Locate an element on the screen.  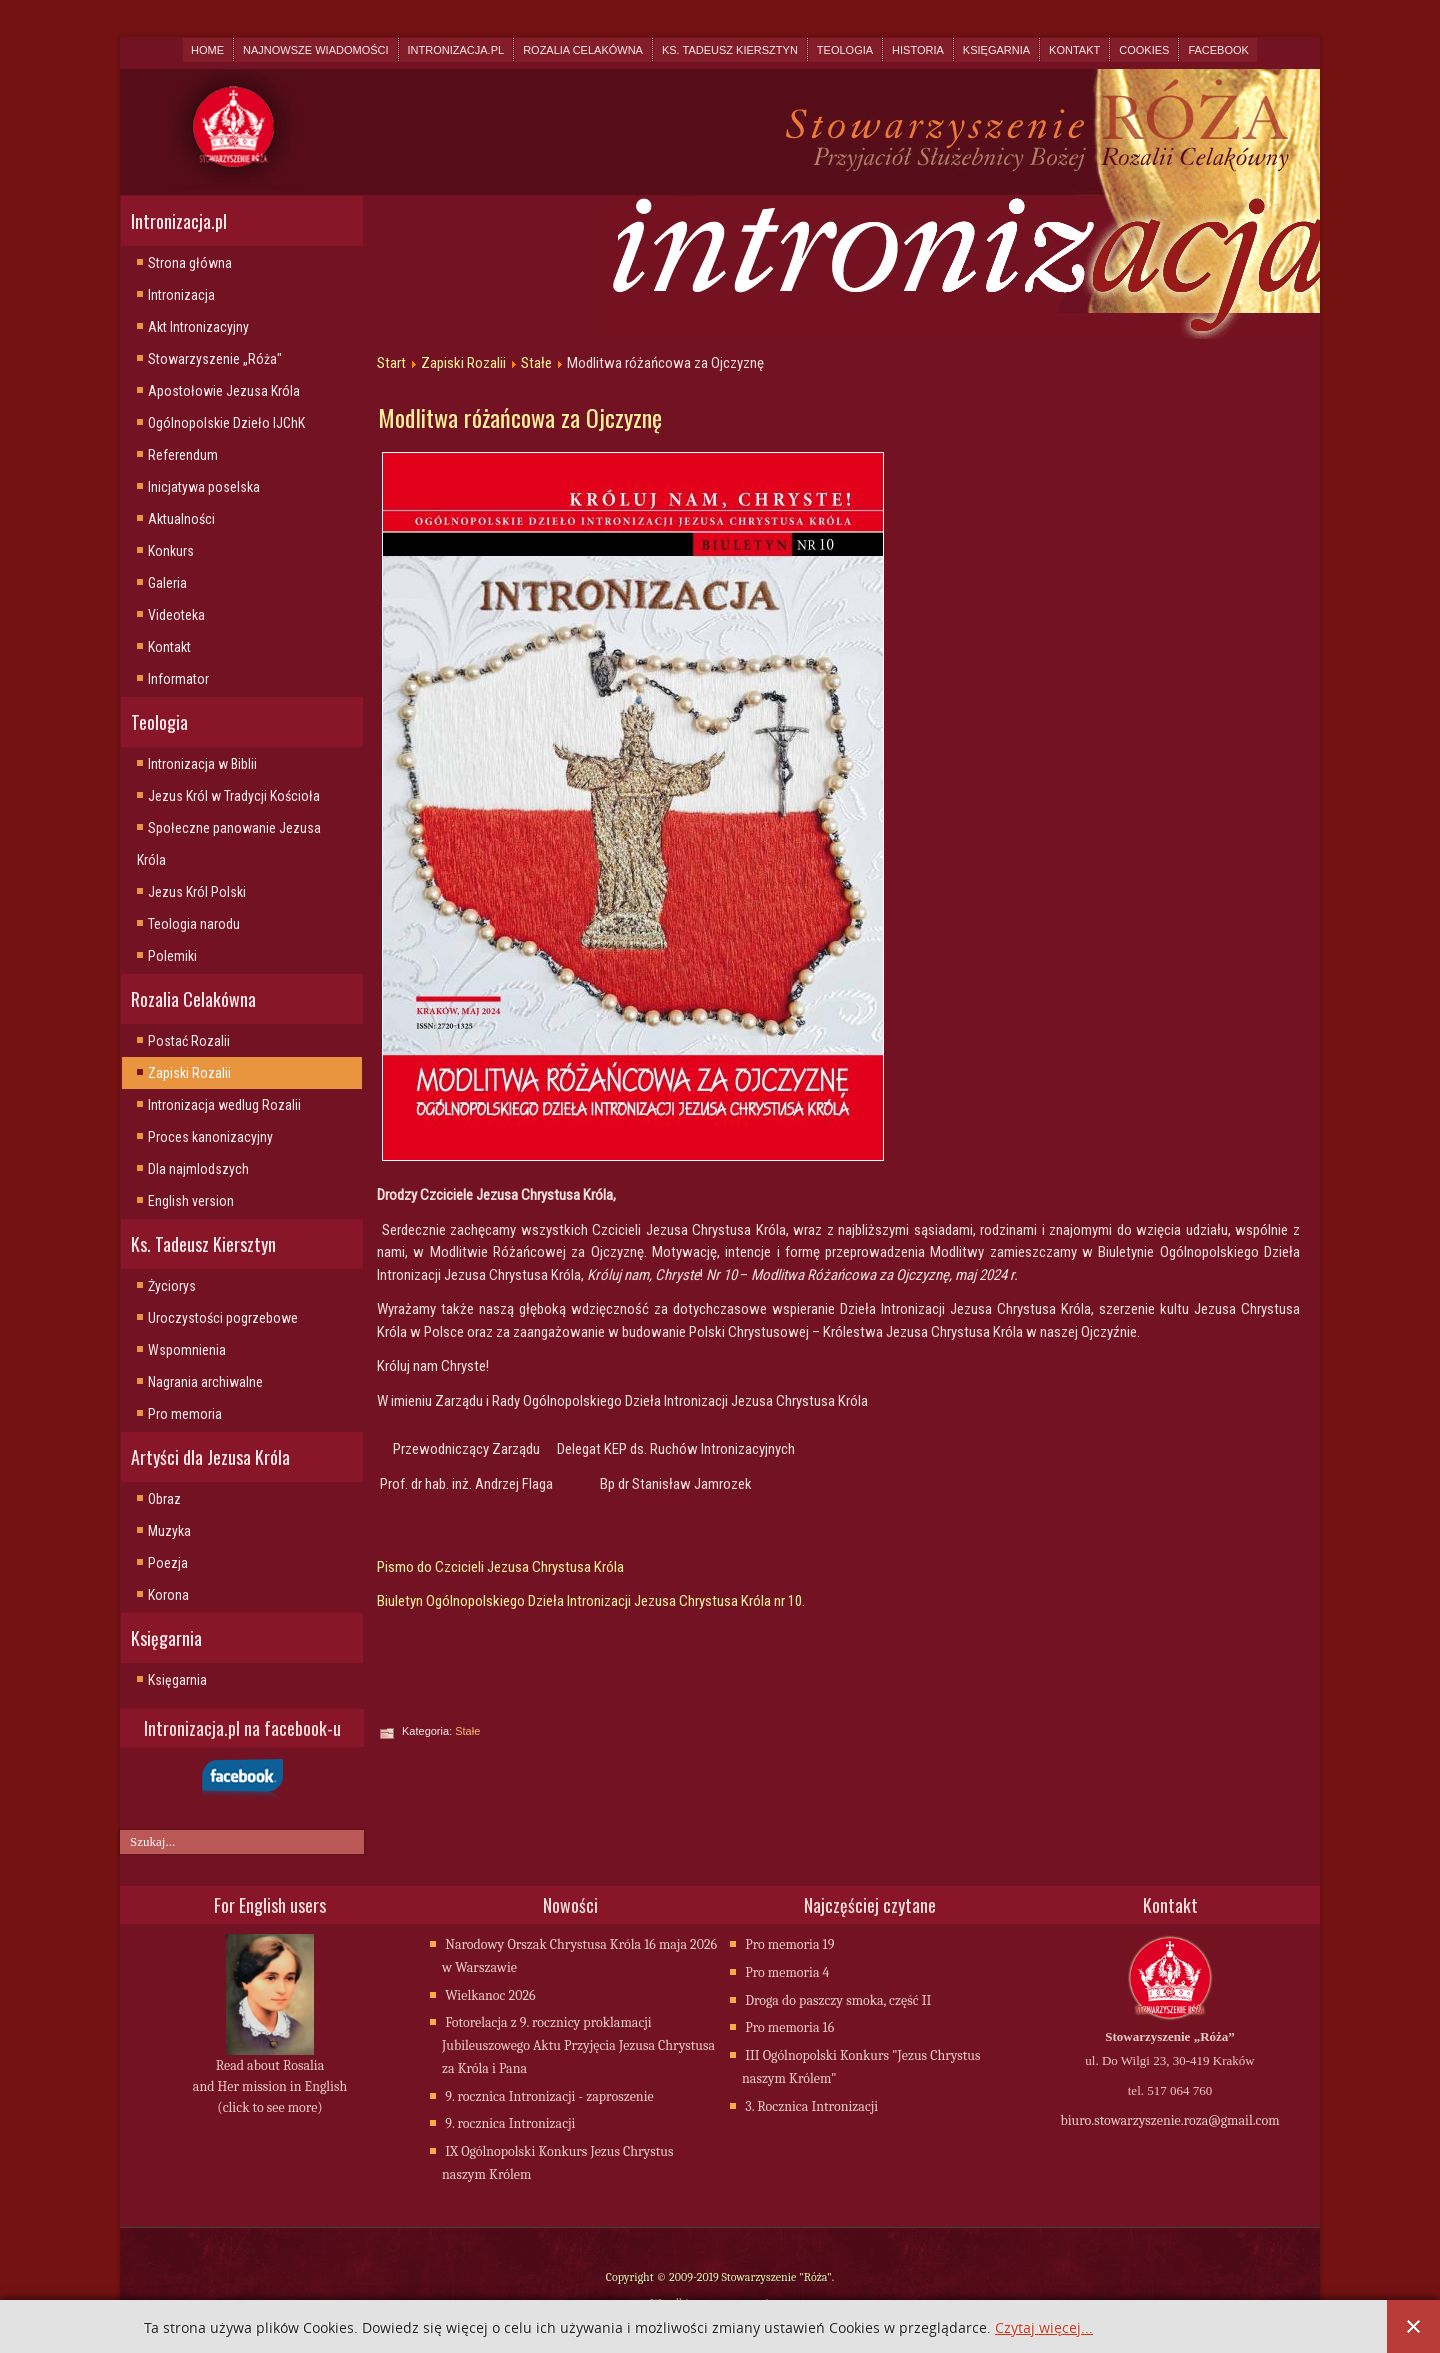
Muzyka is located at coordinates (169, 1531).